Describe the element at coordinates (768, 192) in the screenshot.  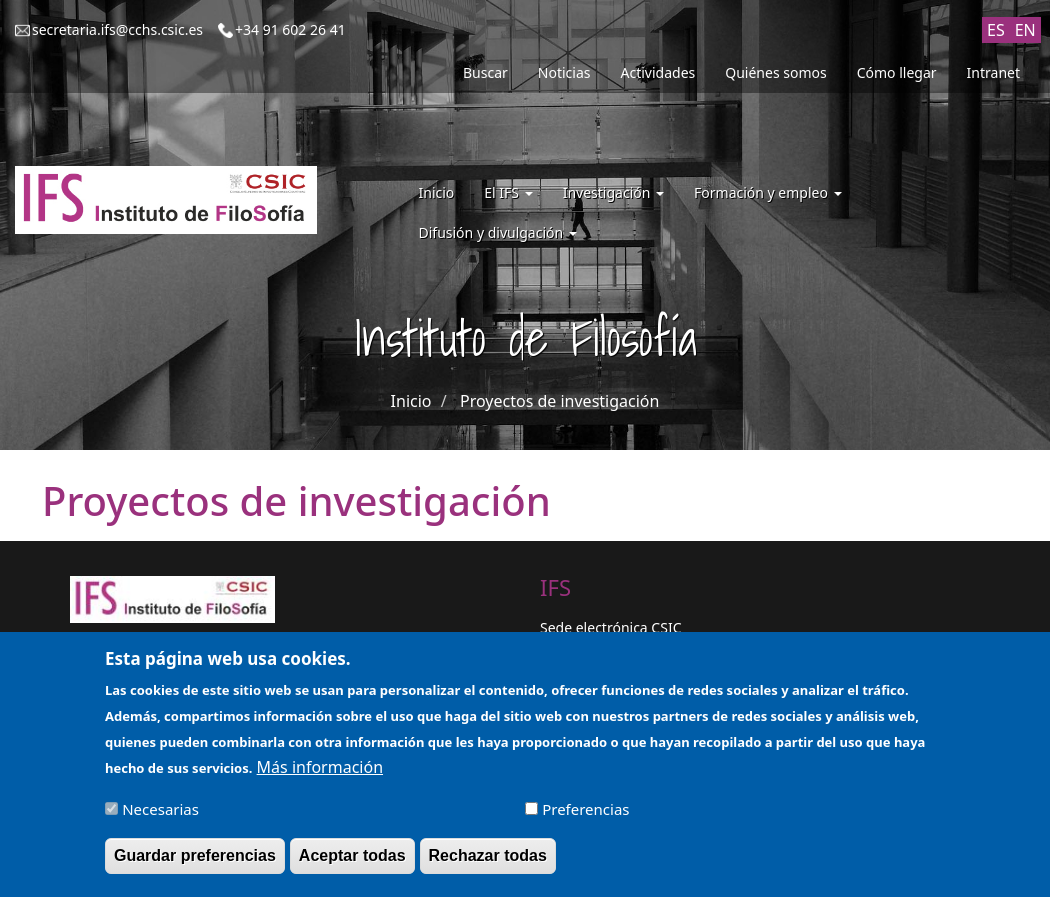
I see `Formación y empleo` at that location.